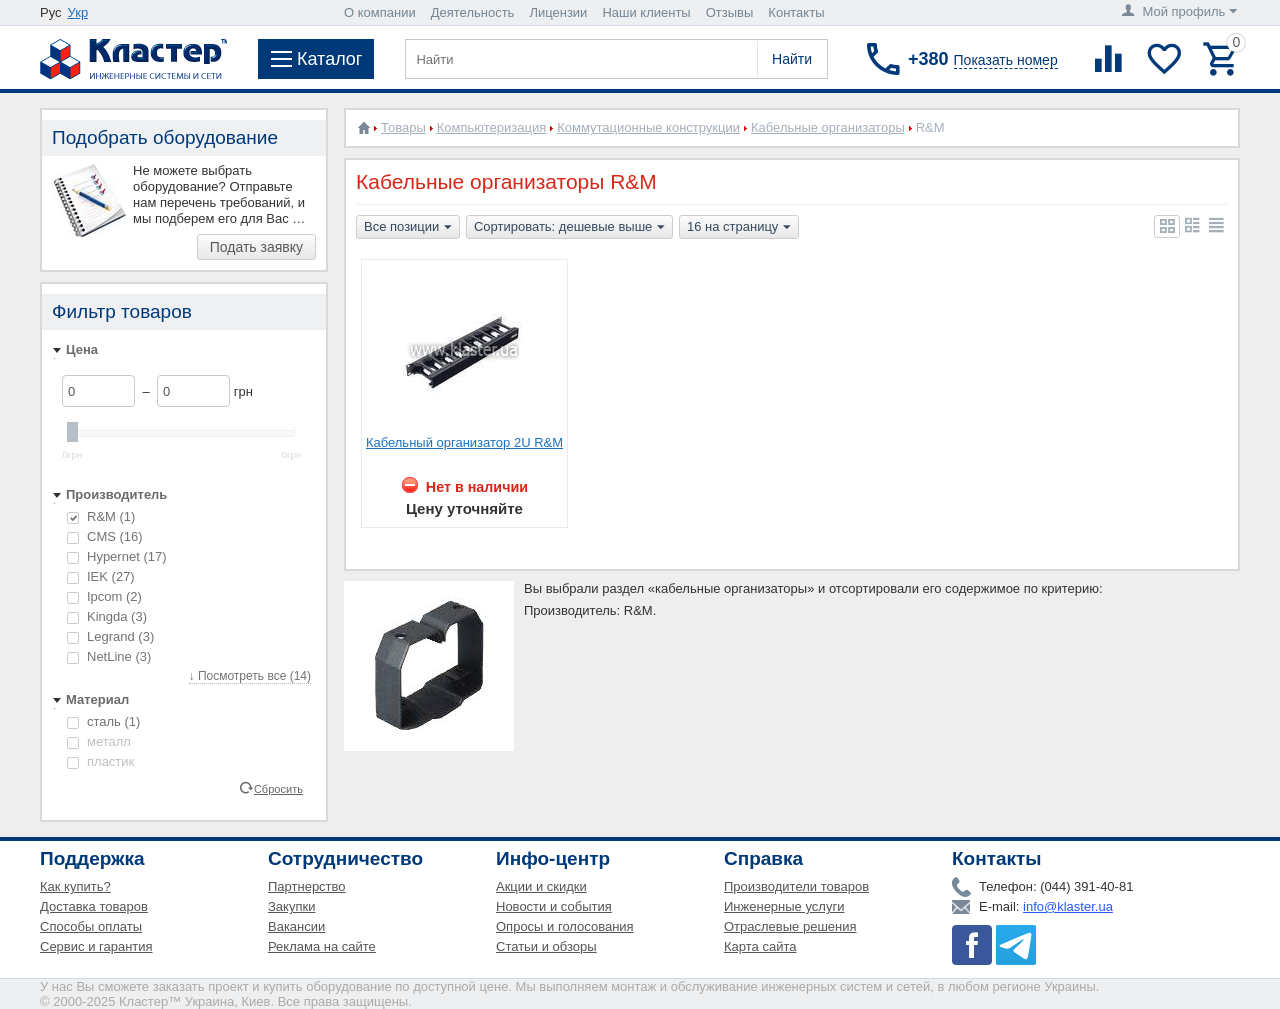  I want to click on Сортировать: дешевые выше, so click(569, 228).